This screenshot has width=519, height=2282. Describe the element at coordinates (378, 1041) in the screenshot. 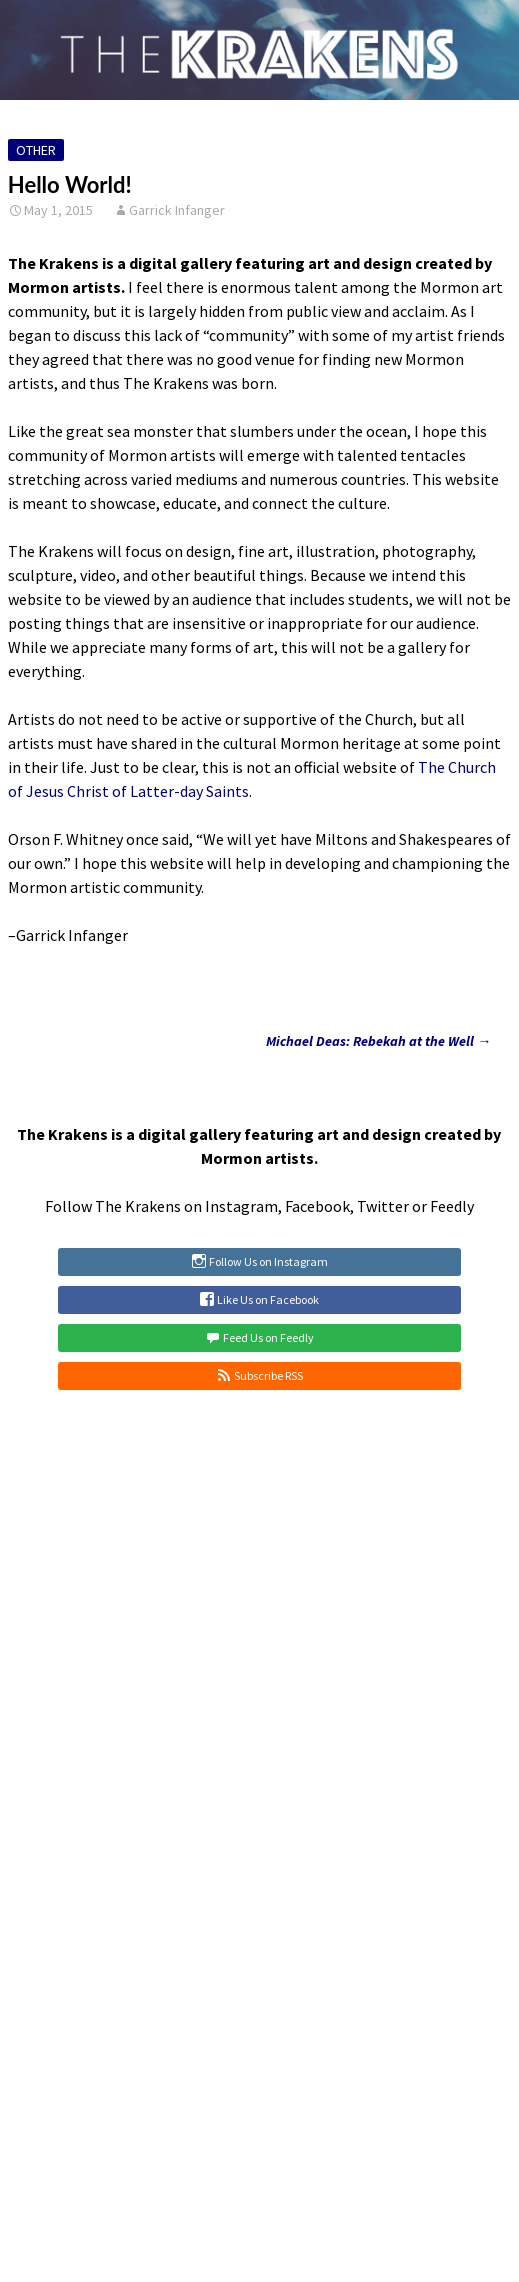

I see `Michael Deas: Rebekah at the Well` at that location.